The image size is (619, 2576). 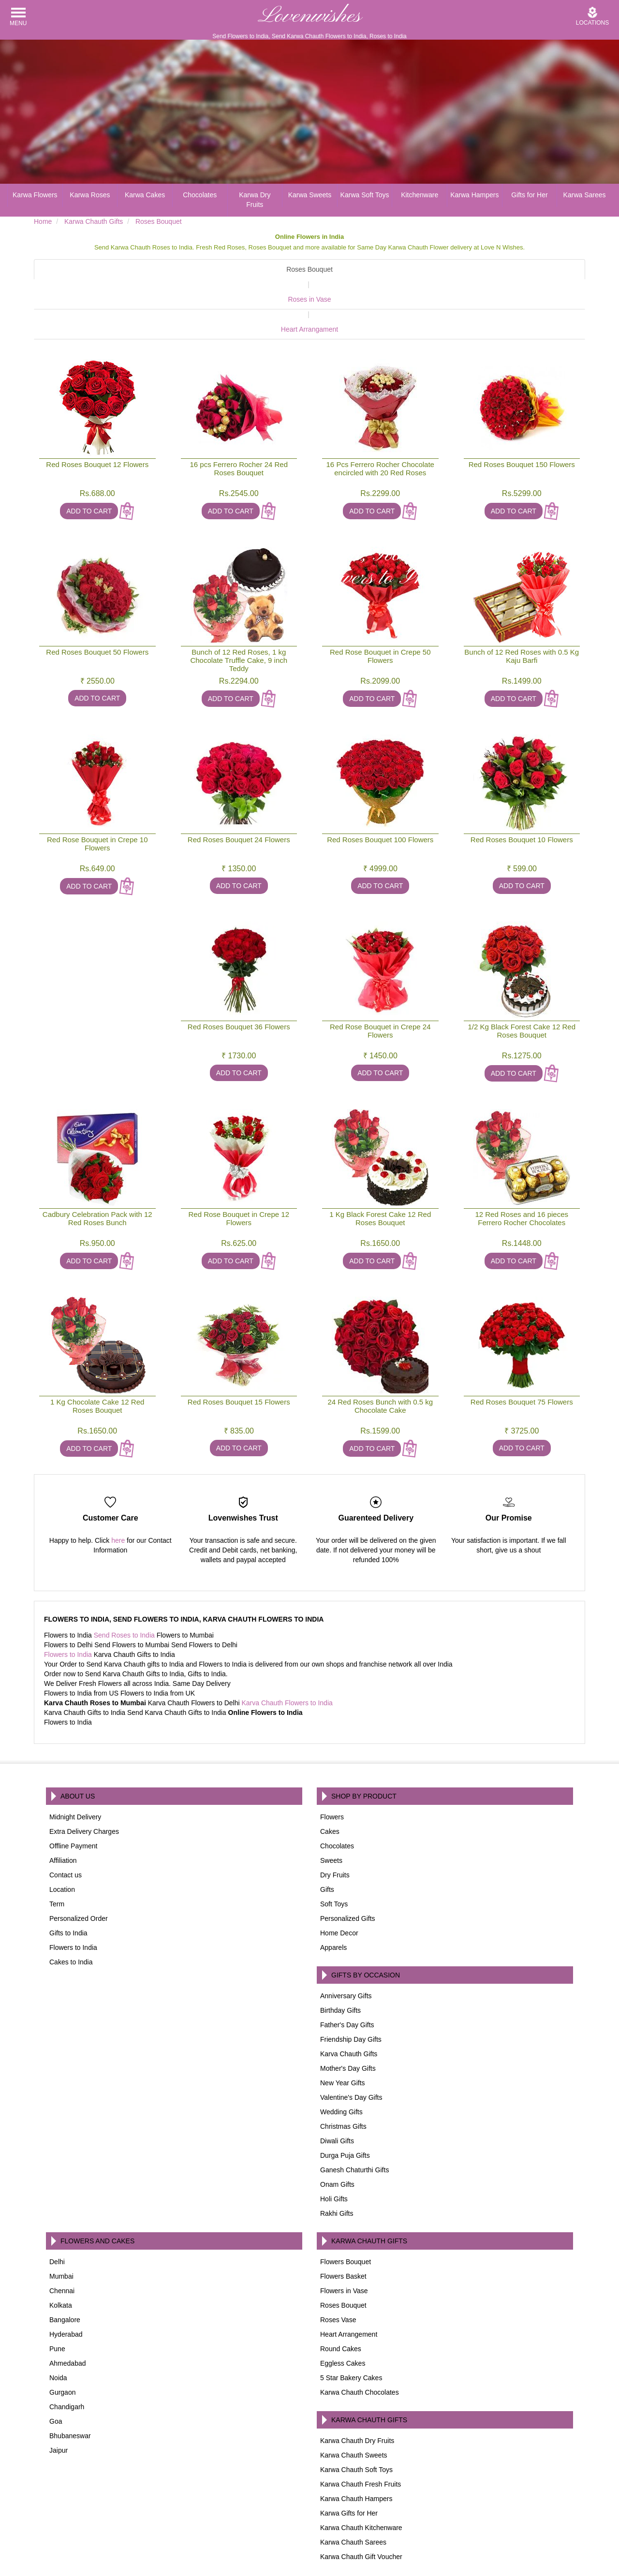 What do you see at coordinates (90, 195) in the screenshot?
I see `Karwa Roses` at bounding box center [90, 195].